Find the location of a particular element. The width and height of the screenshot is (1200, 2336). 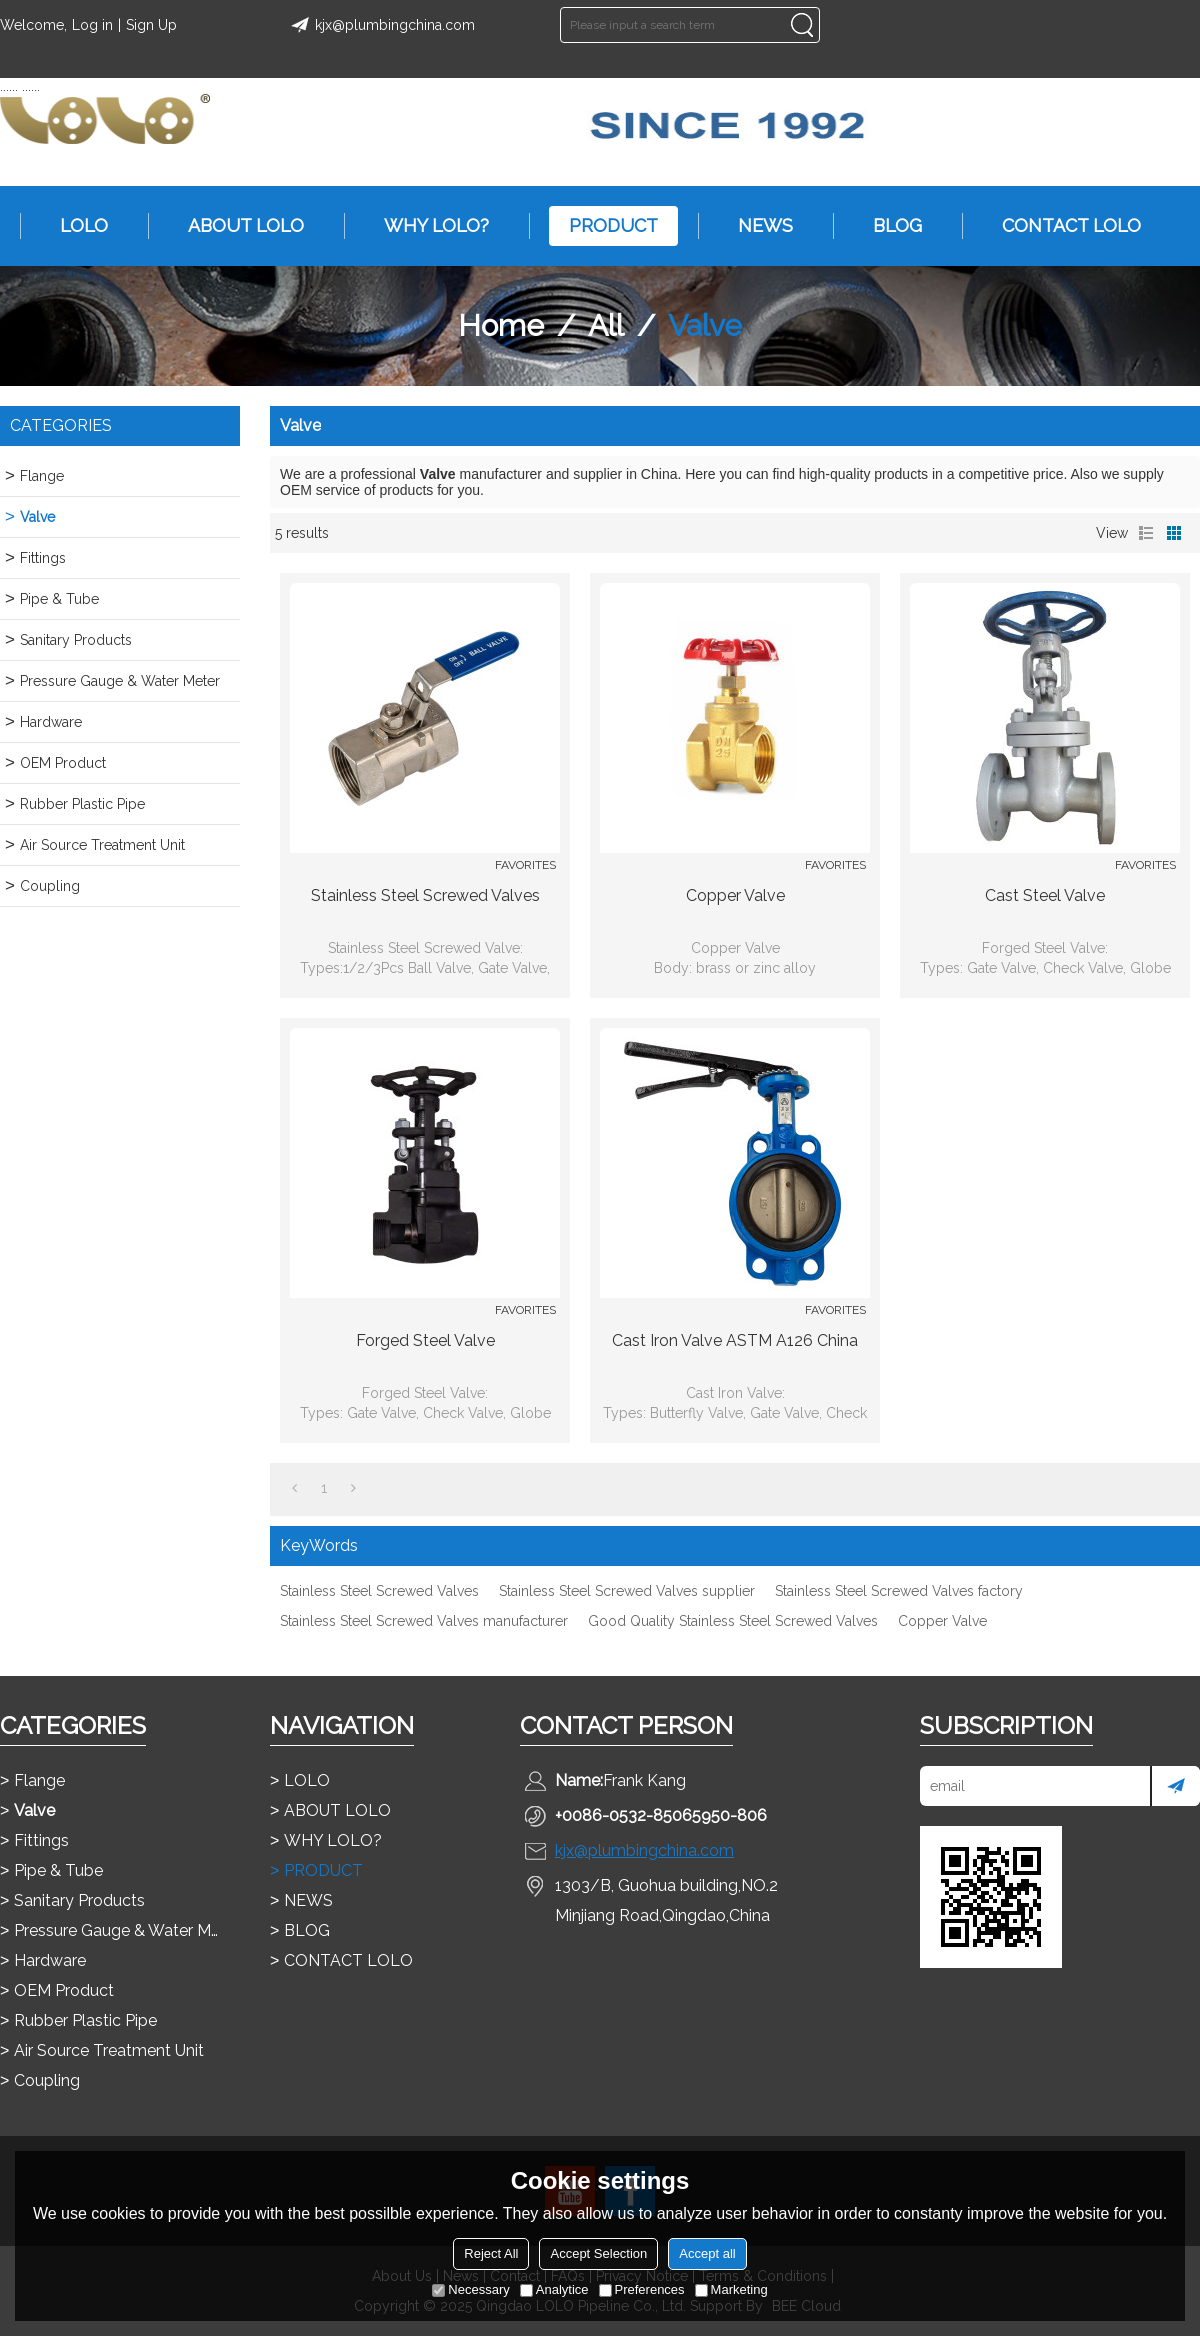

Analytice is located at coordinates (554, 2289).